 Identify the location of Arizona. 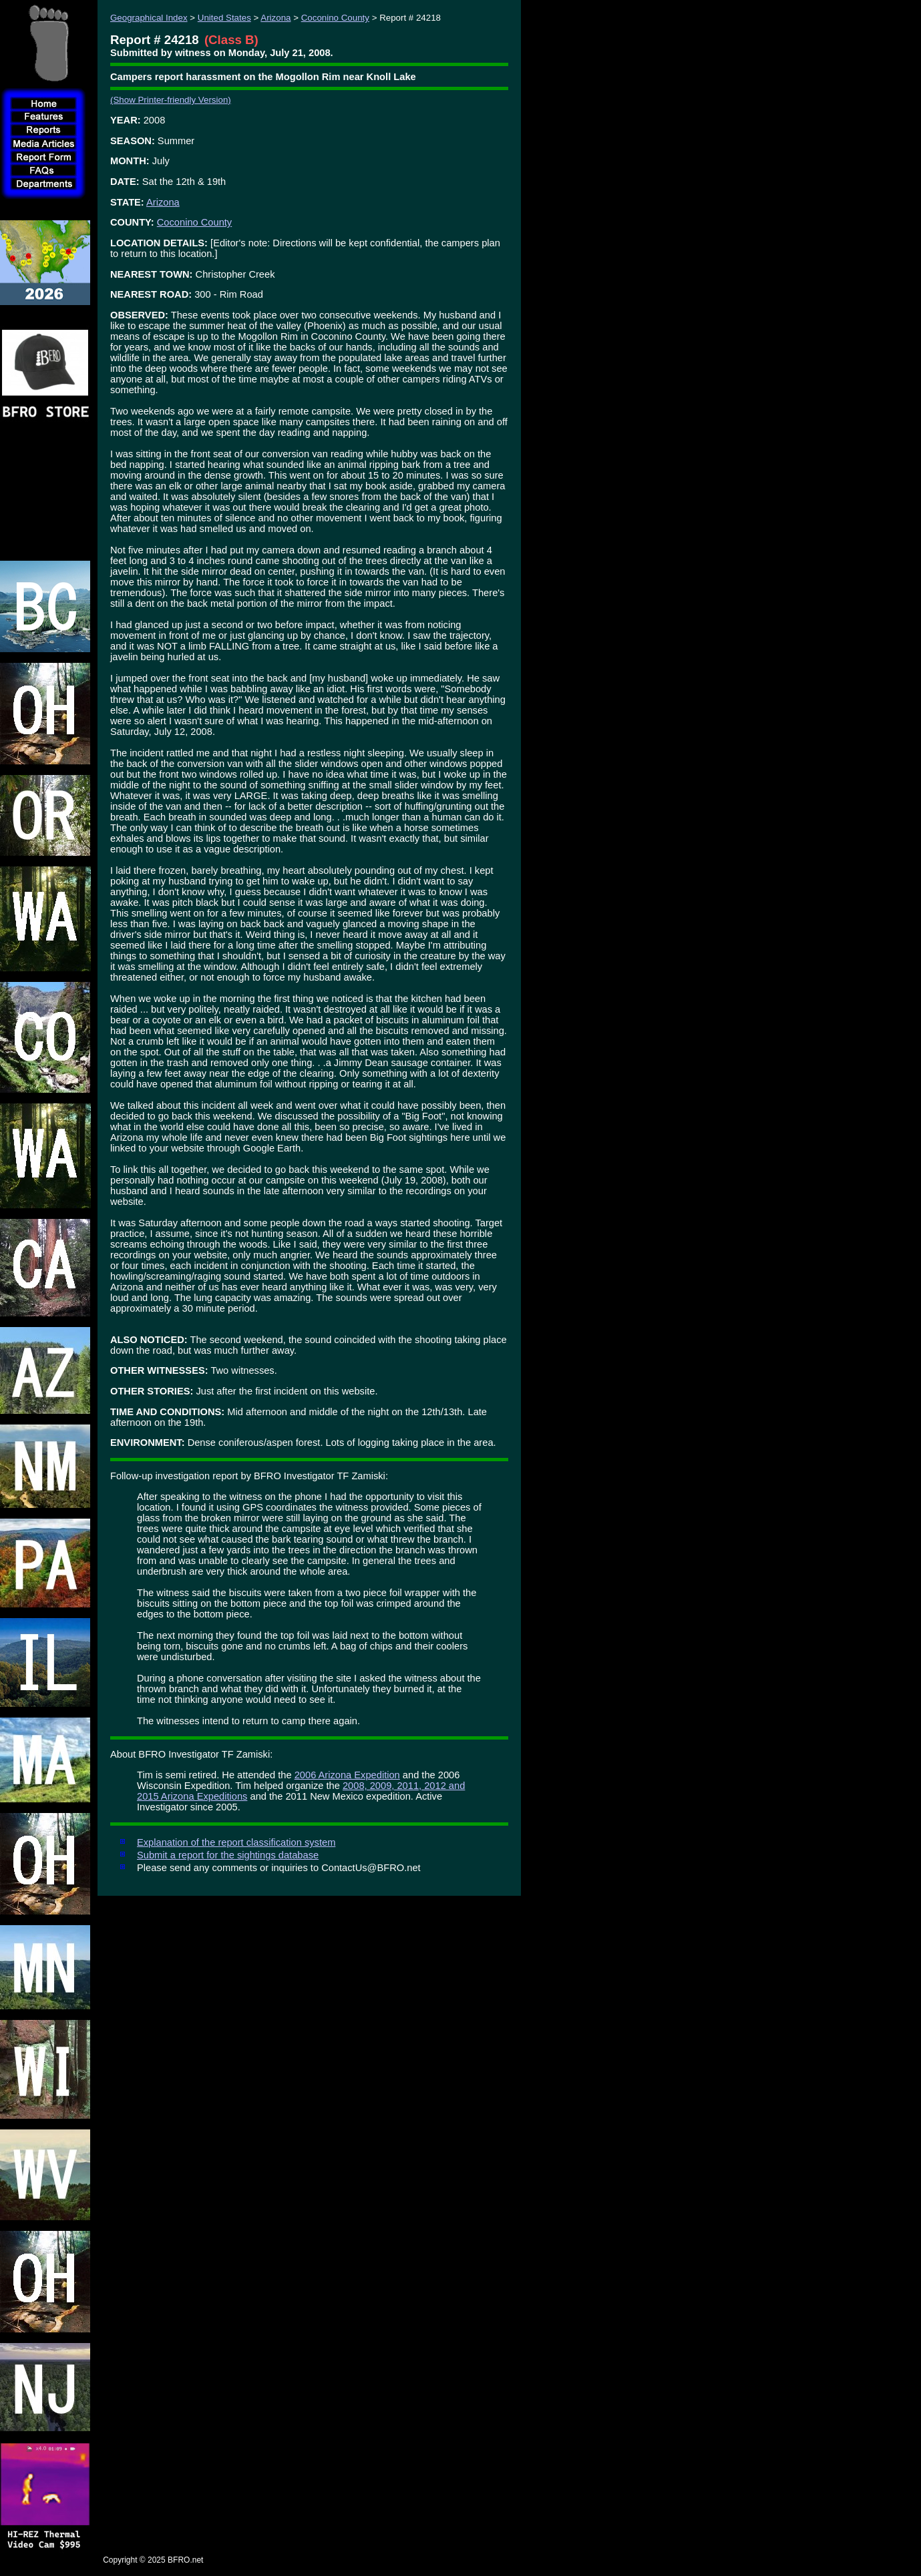
(275, 18).